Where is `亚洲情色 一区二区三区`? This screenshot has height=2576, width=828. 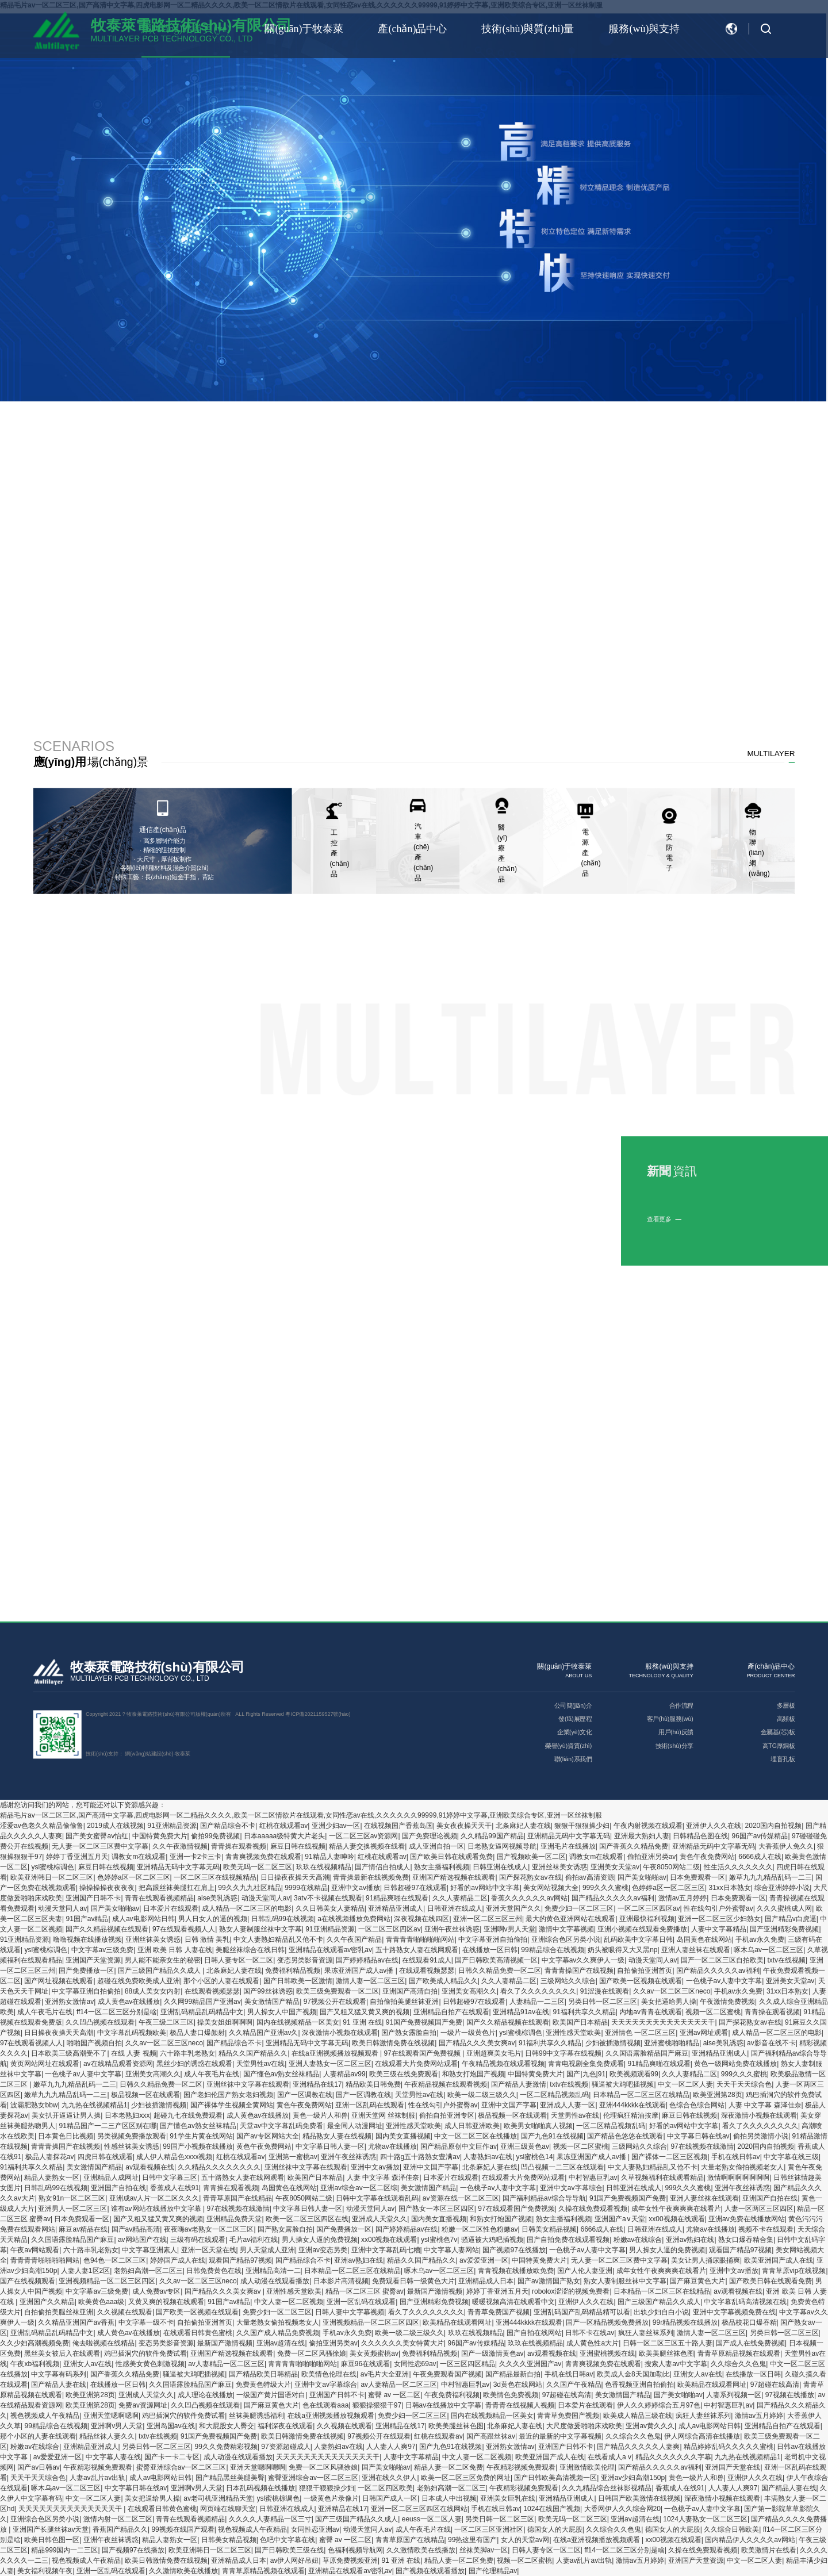
亚洲情色 一区二区三区 is located at coordinates (640, 2033).